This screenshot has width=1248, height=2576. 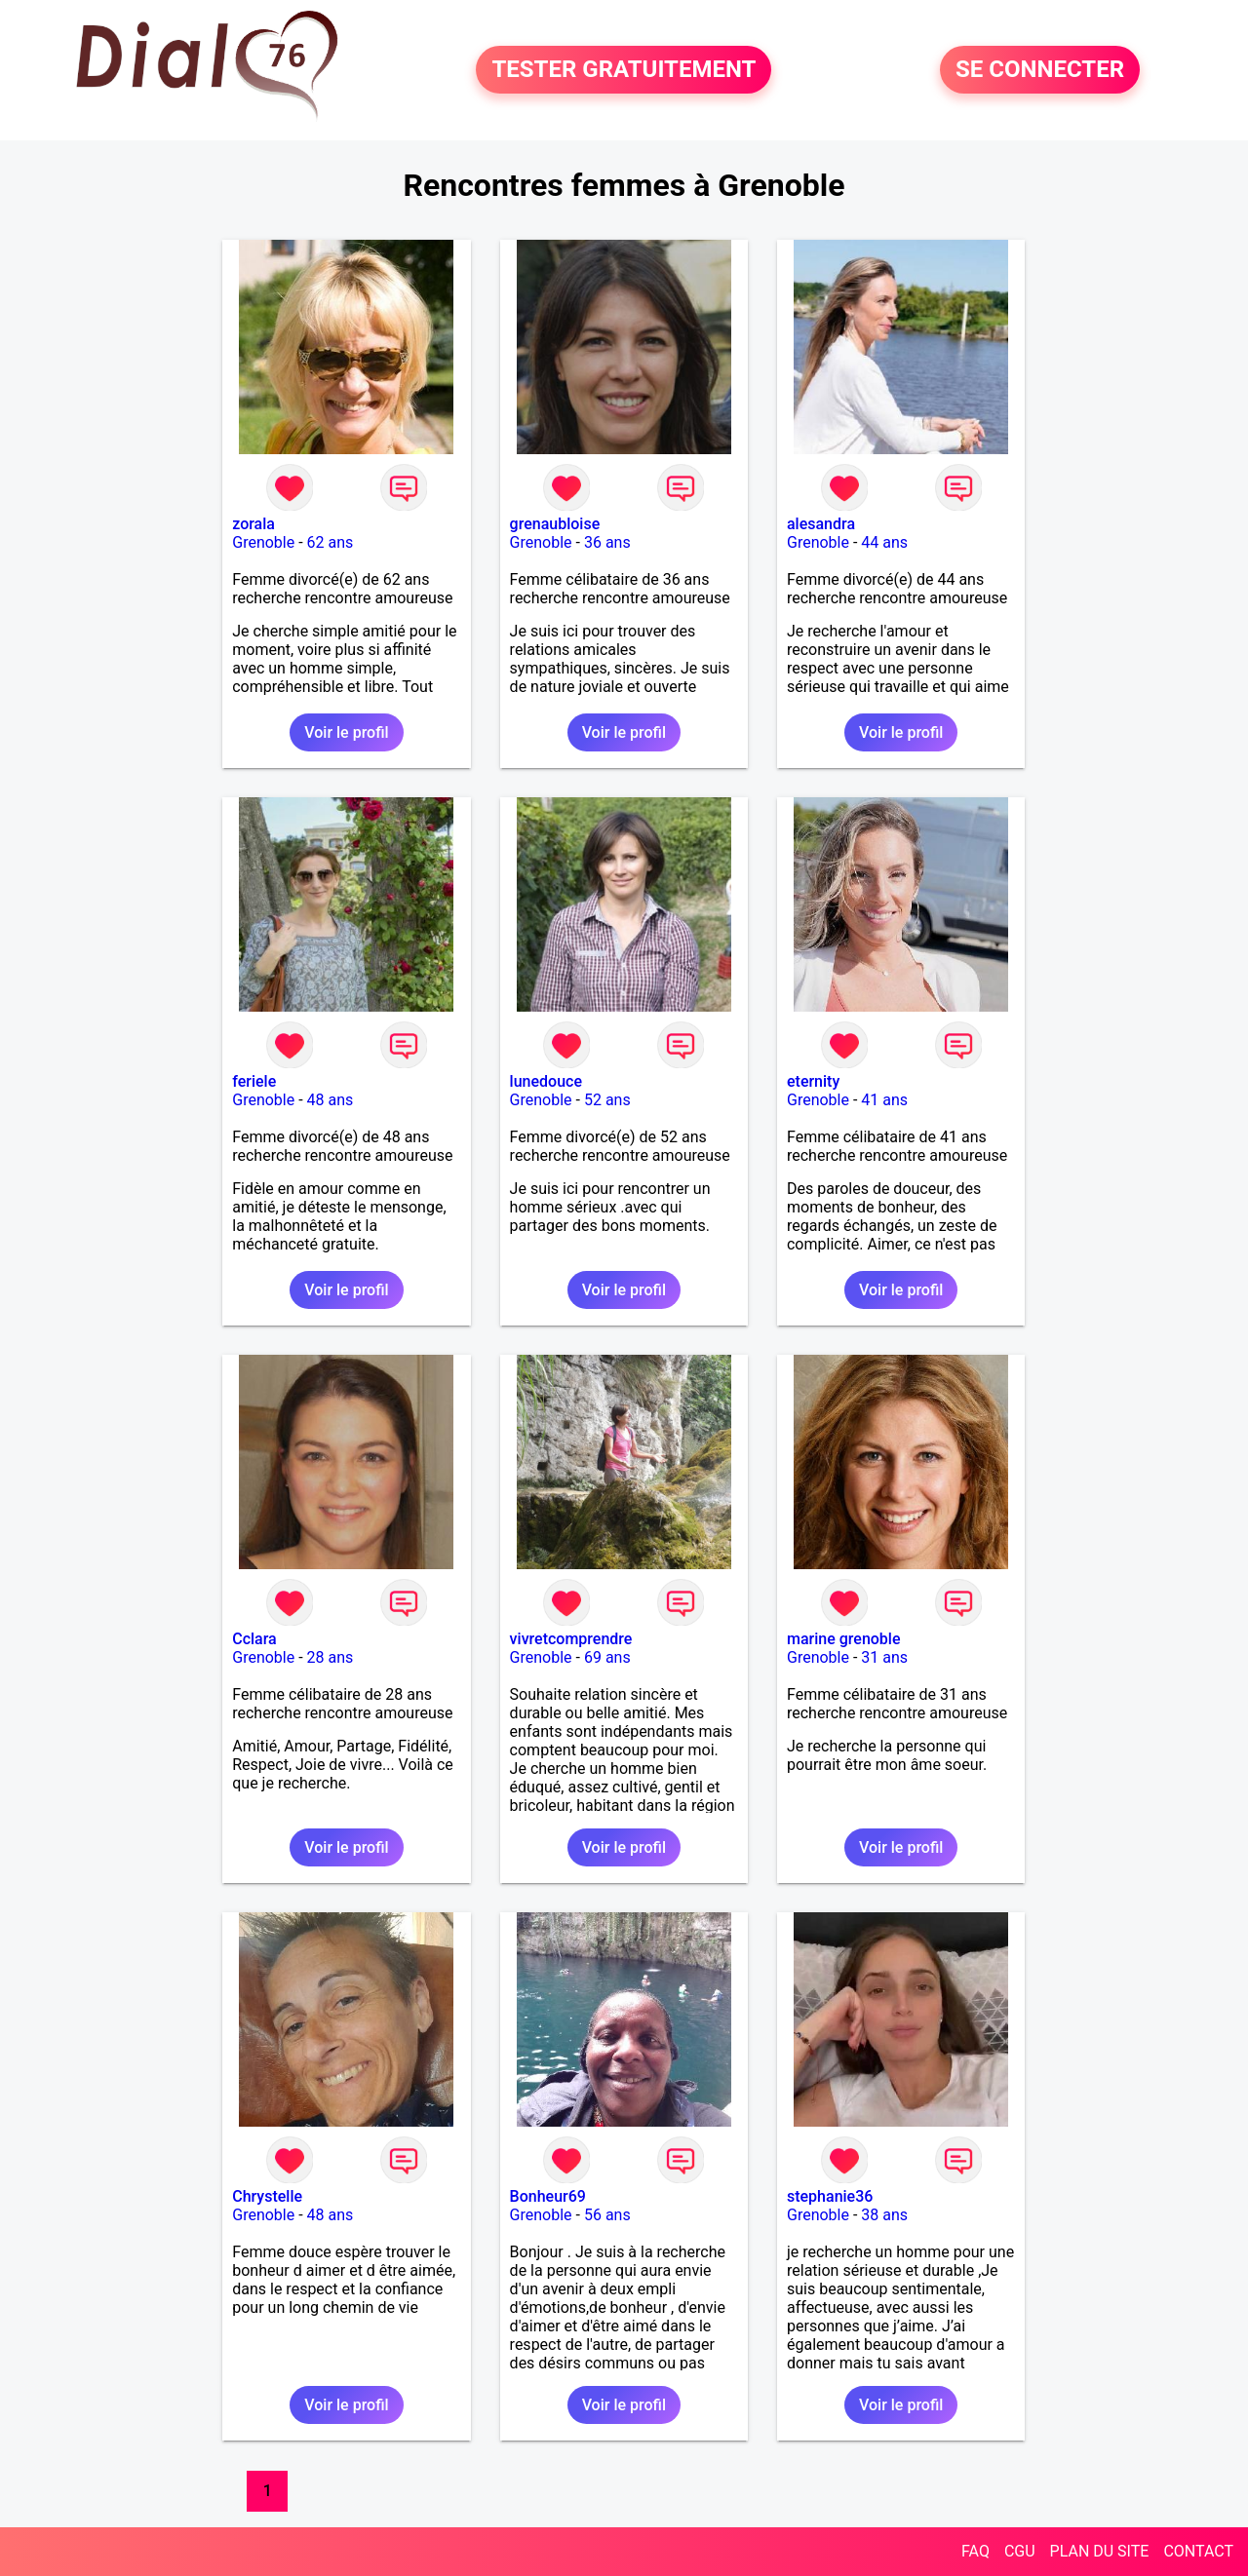 I want to click on 56 ans, so click(x=607, y=2215).